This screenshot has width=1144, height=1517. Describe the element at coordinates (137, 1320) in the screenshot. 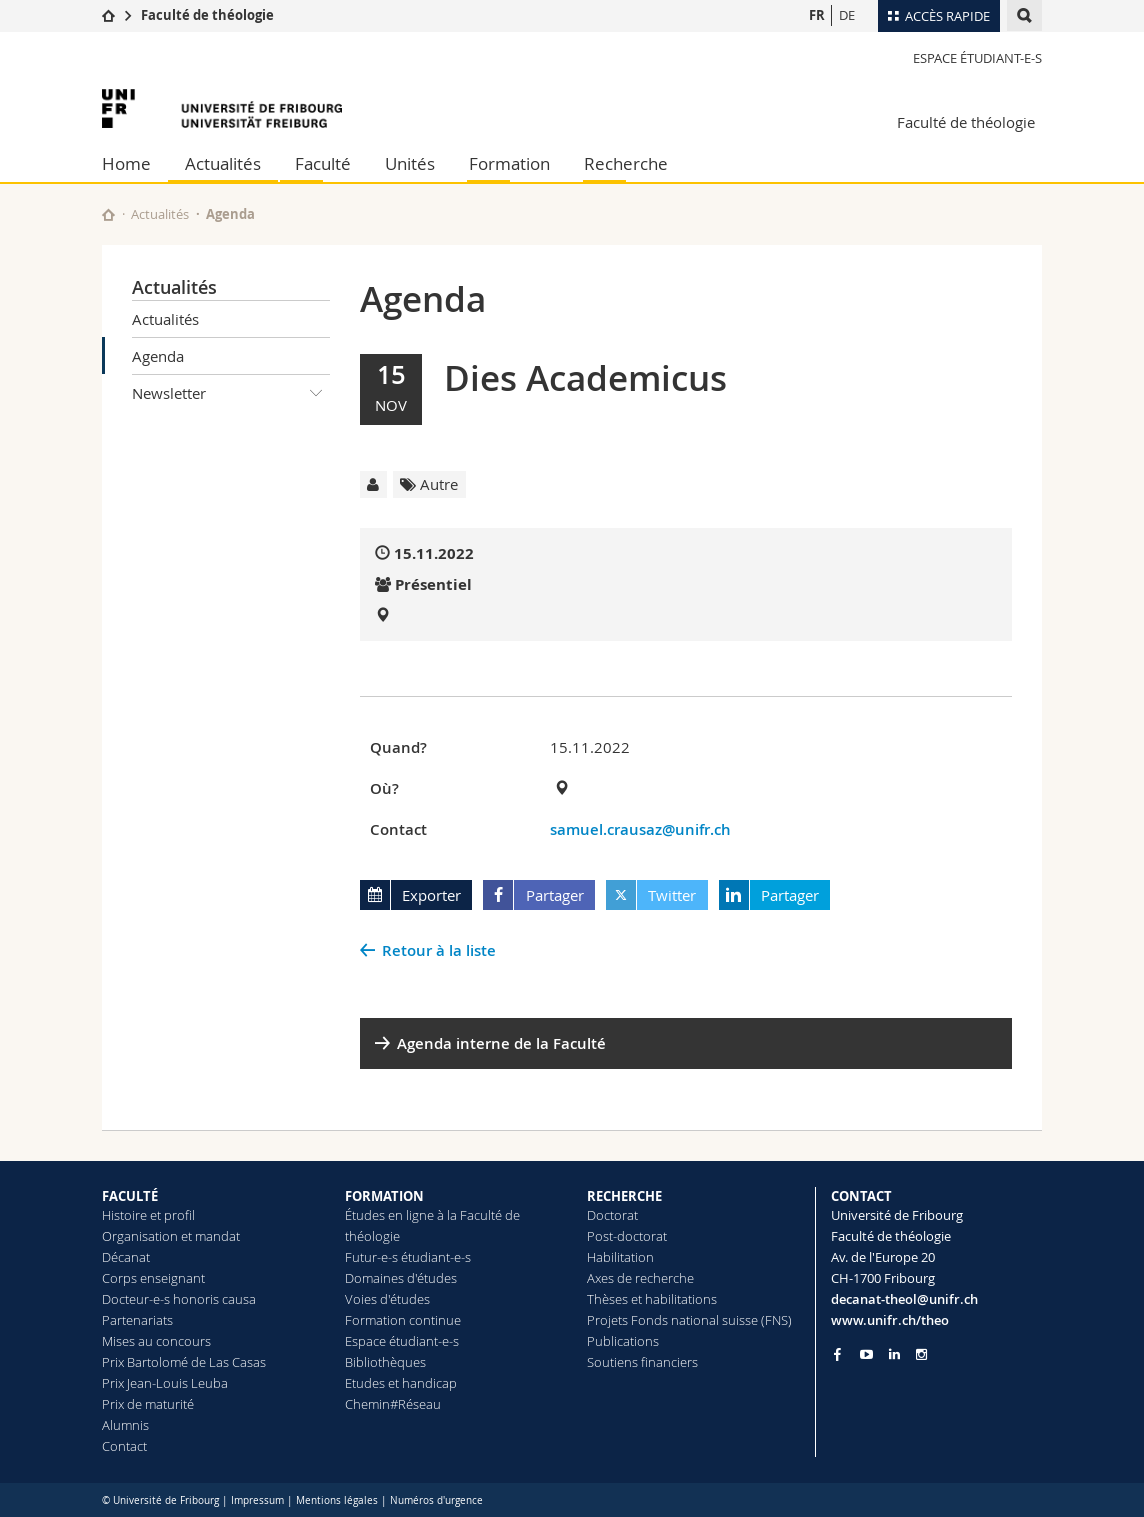

I see `Partenariats` at that location.